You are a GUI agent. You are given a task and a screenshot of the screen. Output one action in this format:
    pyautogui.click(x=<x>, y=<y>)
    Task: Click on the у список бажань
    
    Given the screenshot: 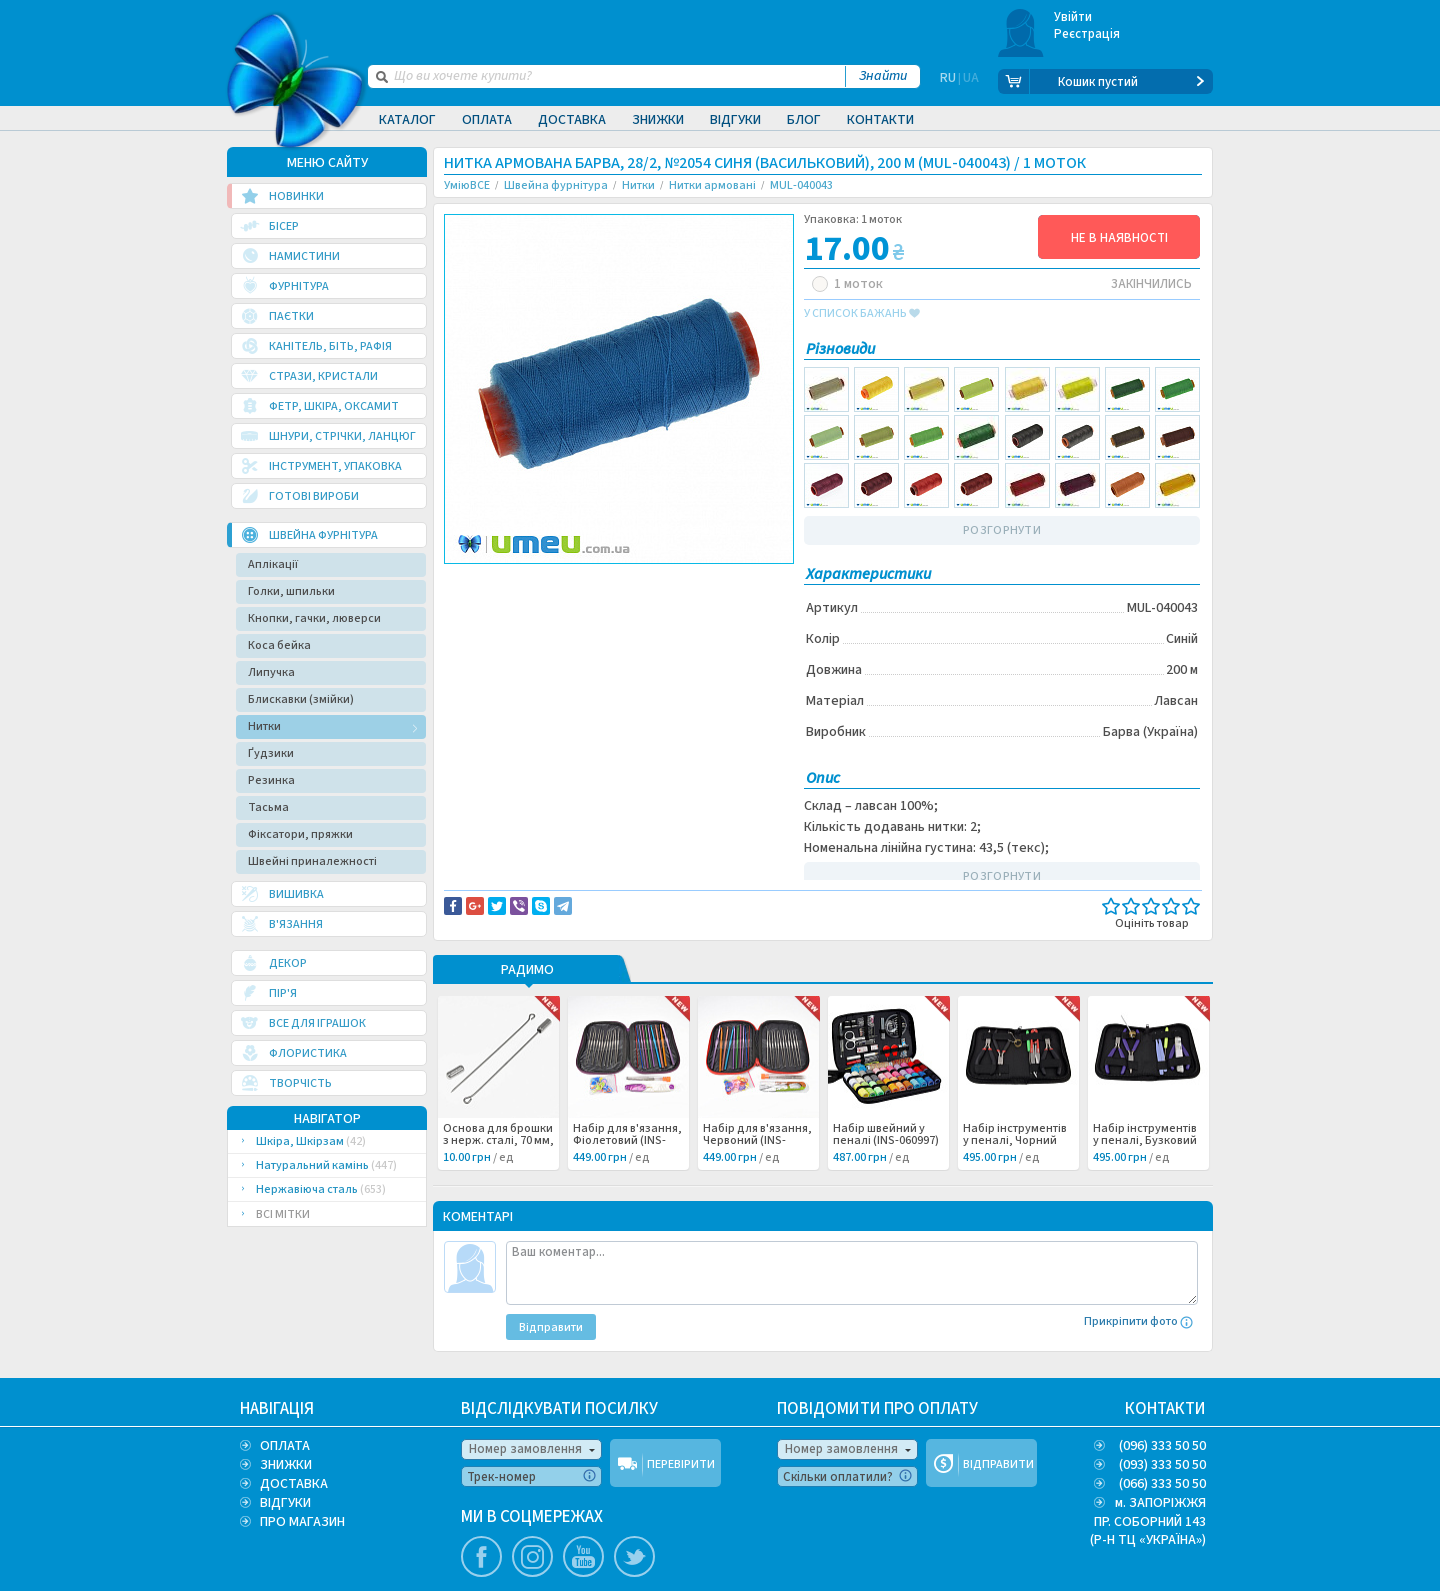 What is the action you would take?
    pyautogui.click(x=862, y=314)
    